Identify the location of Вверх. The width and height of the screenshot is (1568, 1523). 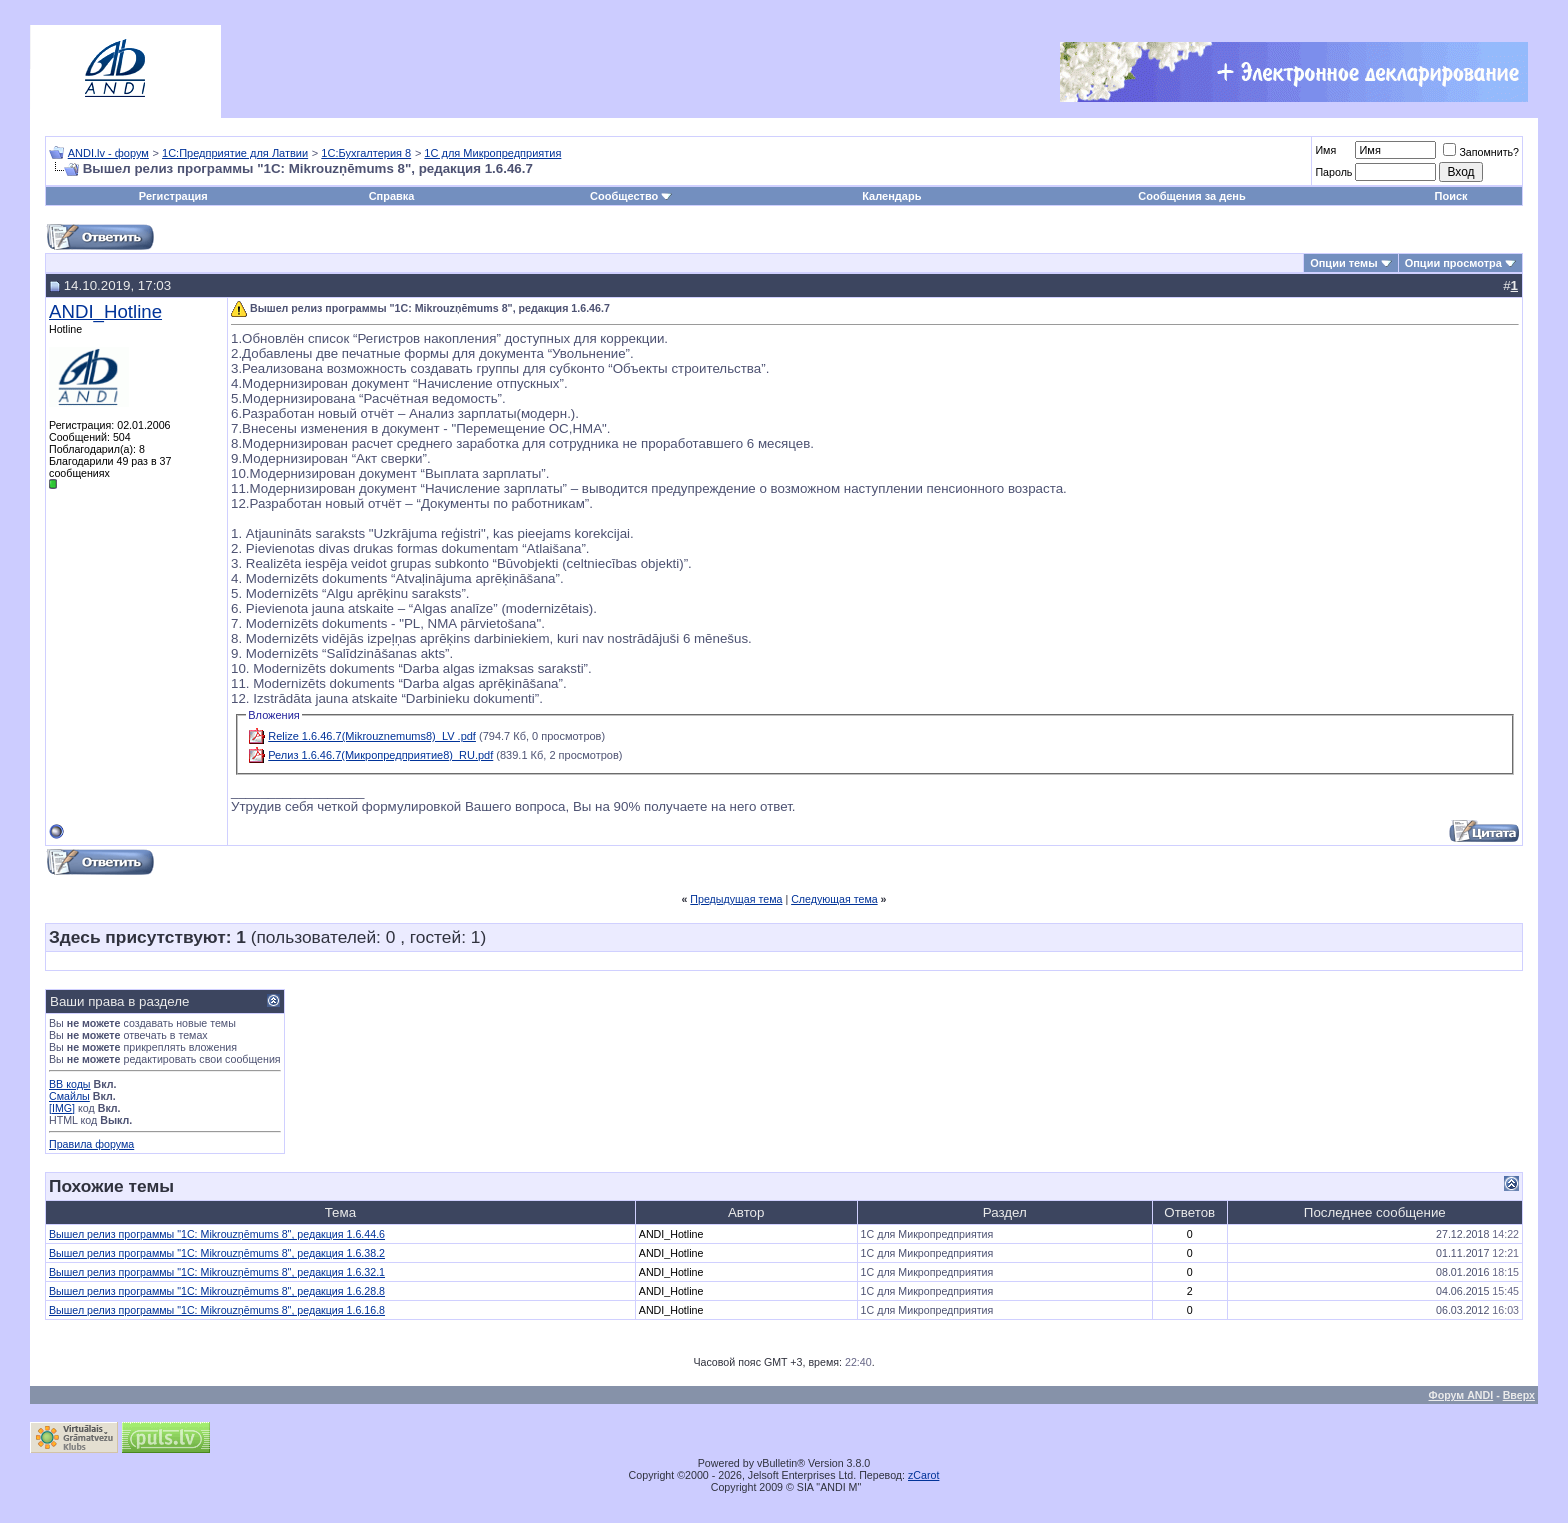
(1519, 1395).